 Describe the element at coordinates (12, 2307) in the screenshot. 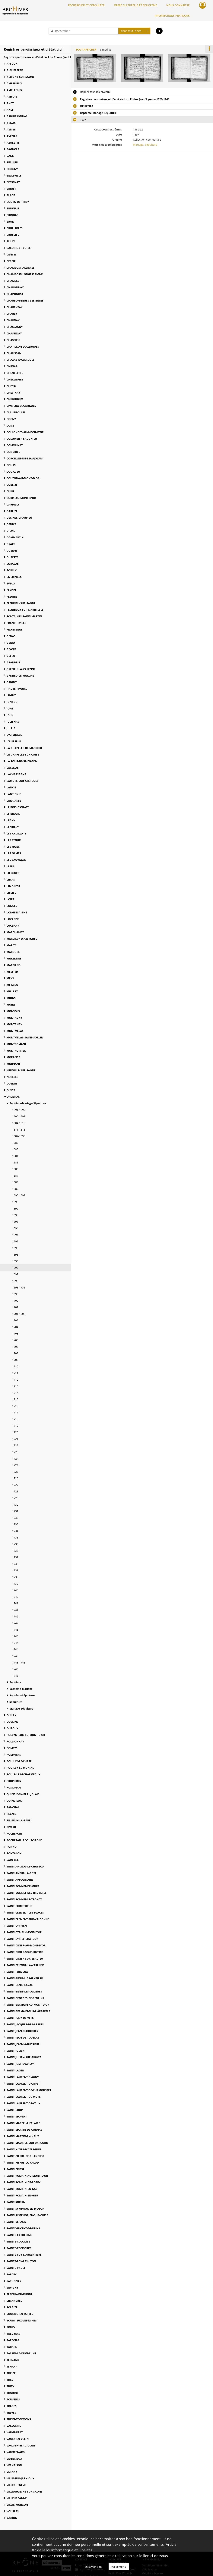

I see `SOLAIZE` at that location.